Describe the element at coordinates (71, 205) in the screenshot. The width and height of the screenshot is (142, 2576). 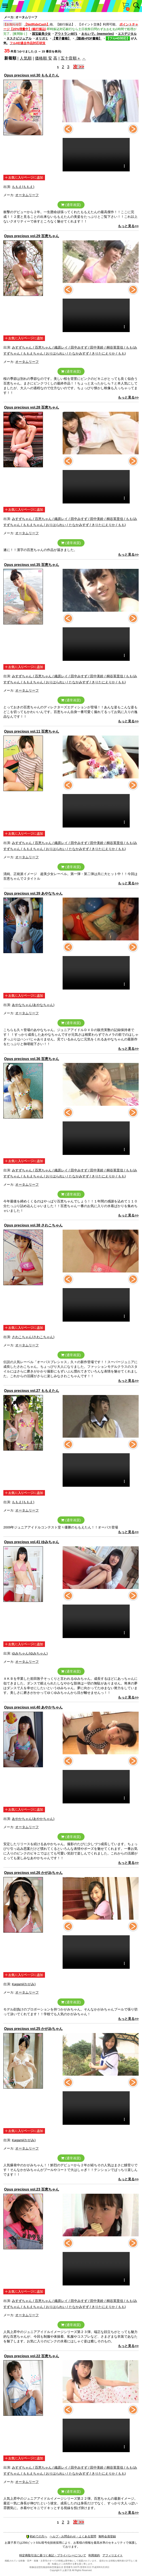
I see `(通常画質)` at that location.